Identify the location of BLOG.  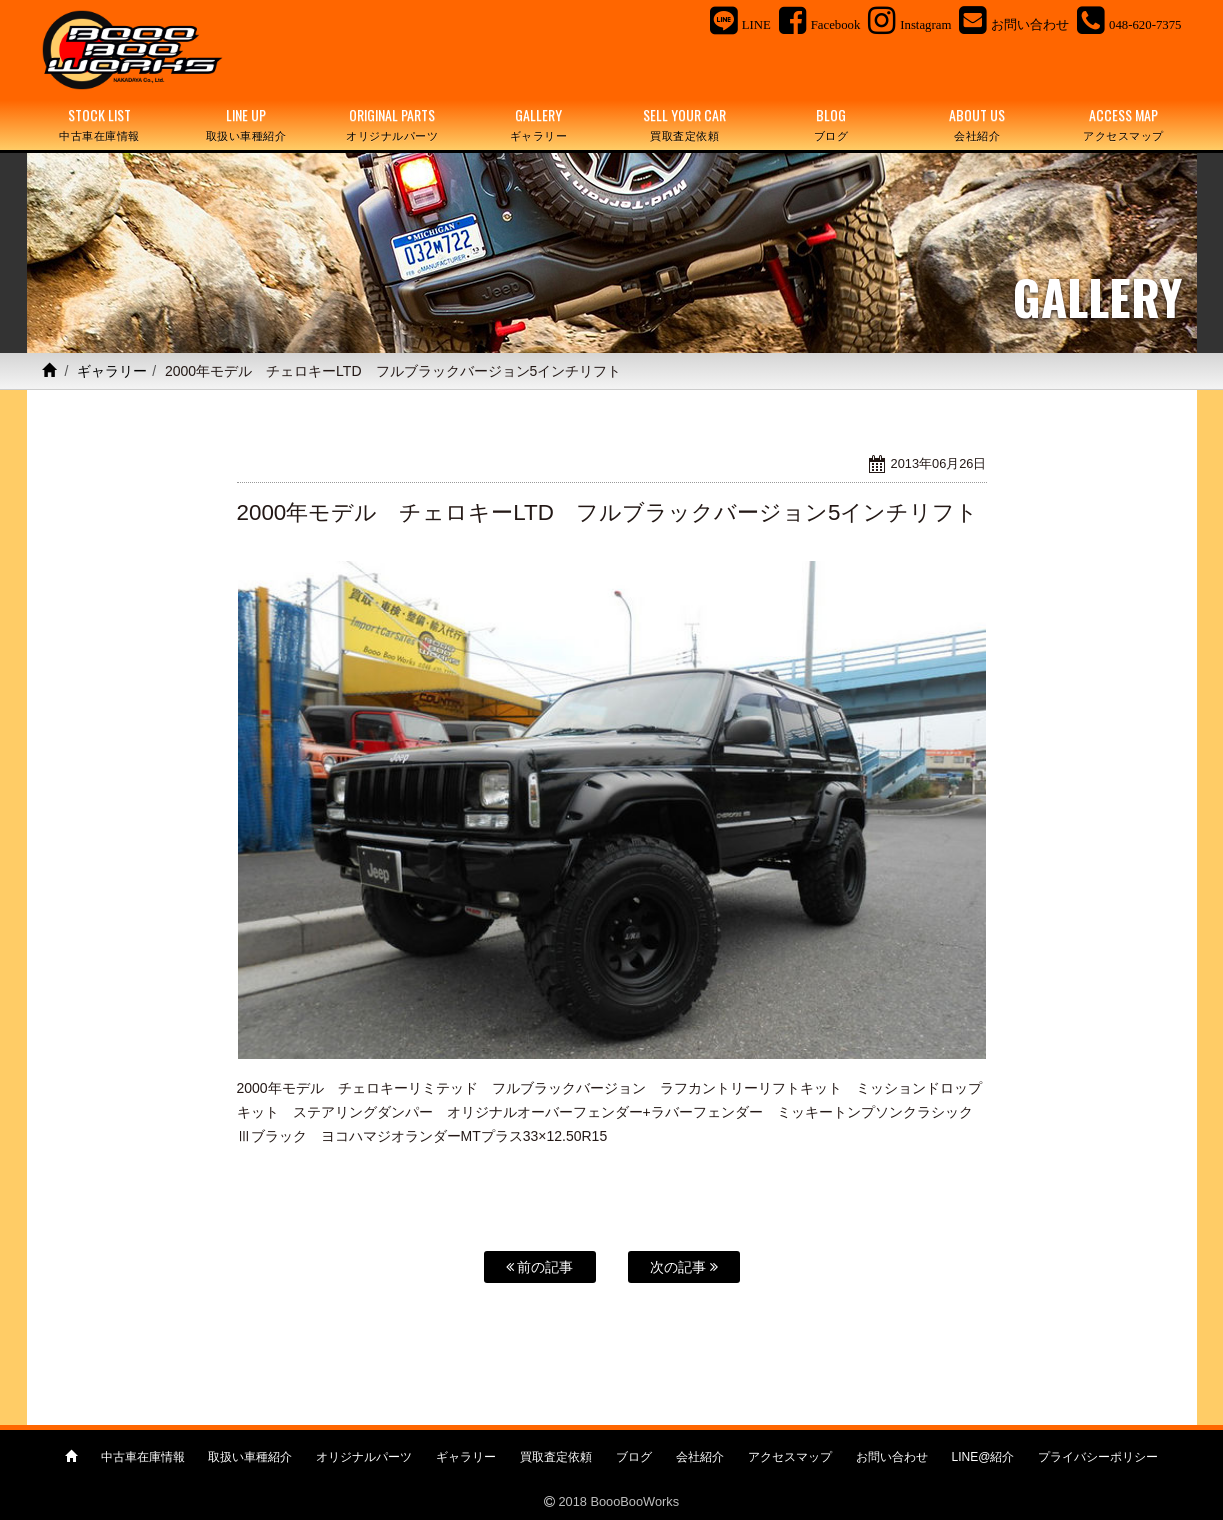
(831, 124).